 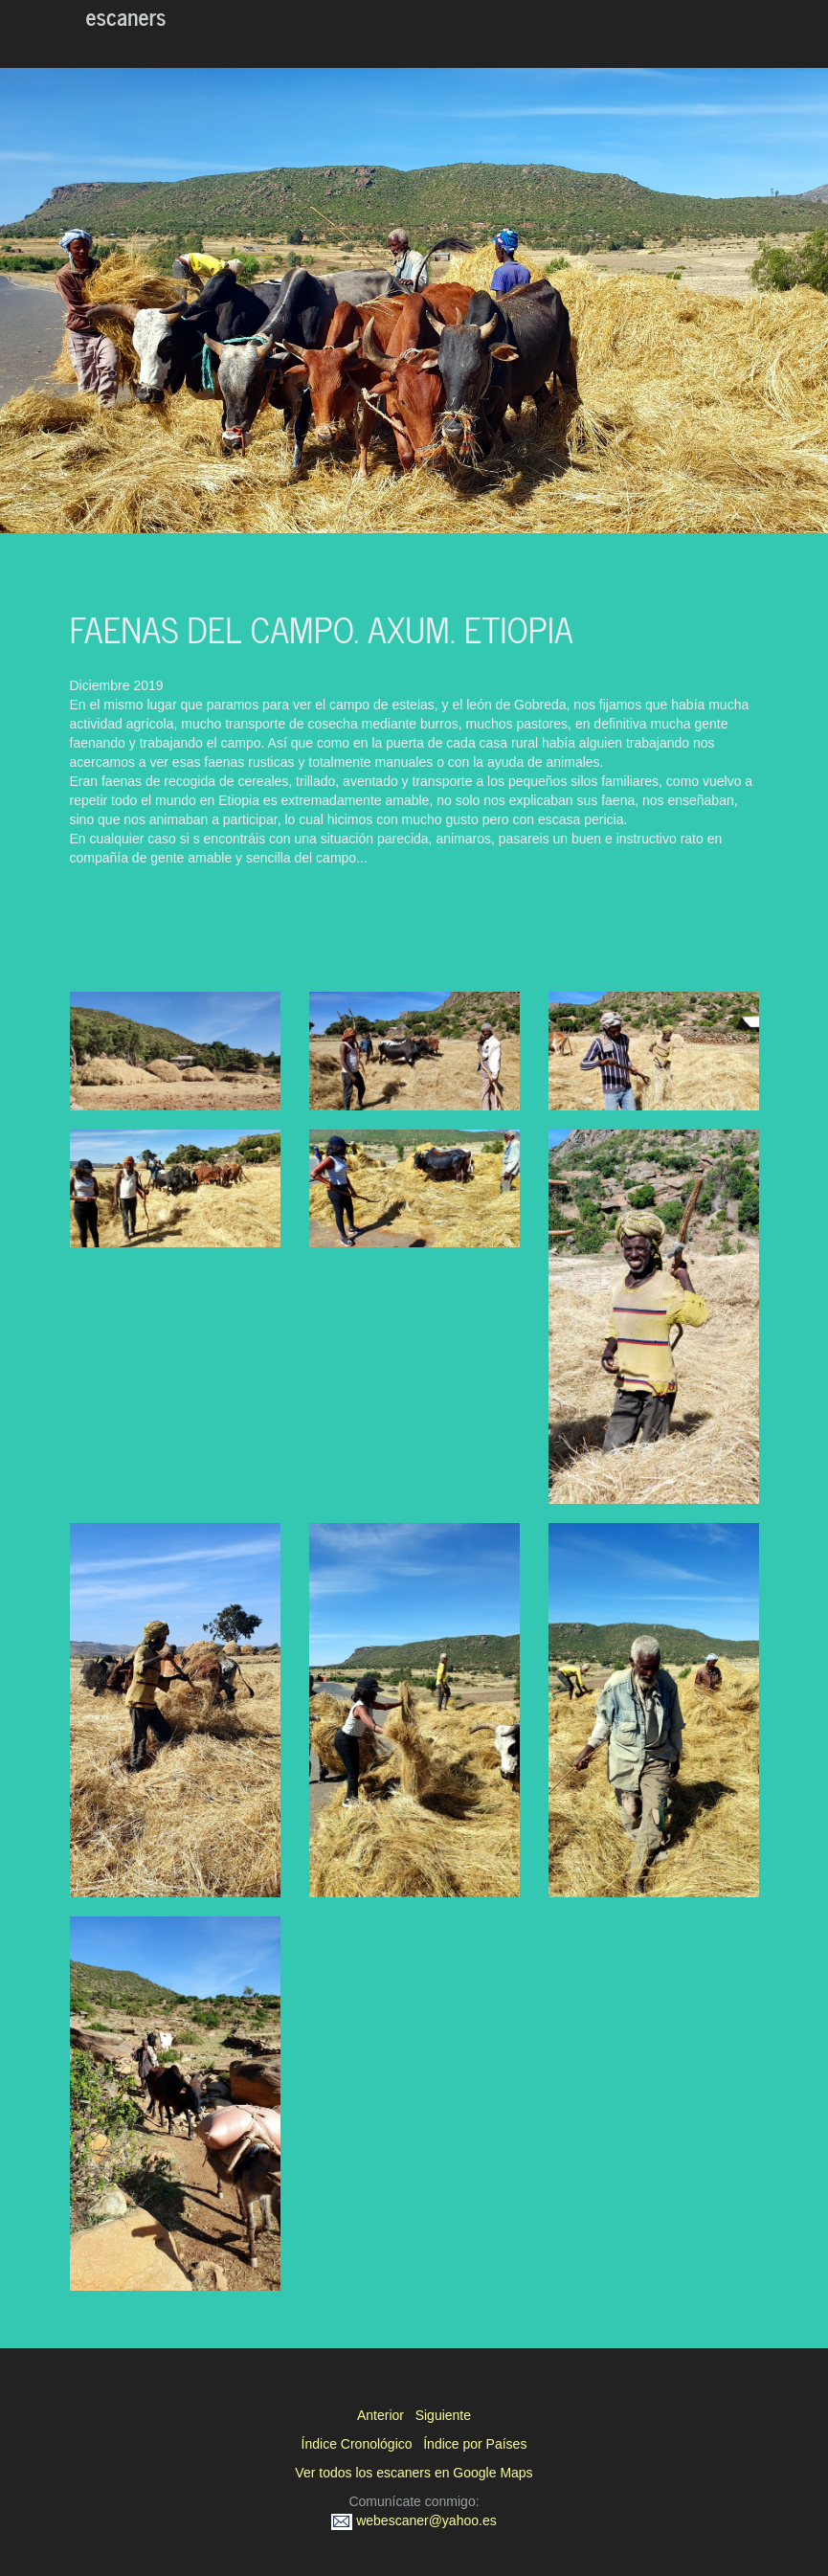 What do you see at coordinates (443, 2415) in the screenshot?
I see `Siguiente` at bounding box center [443, 2415].